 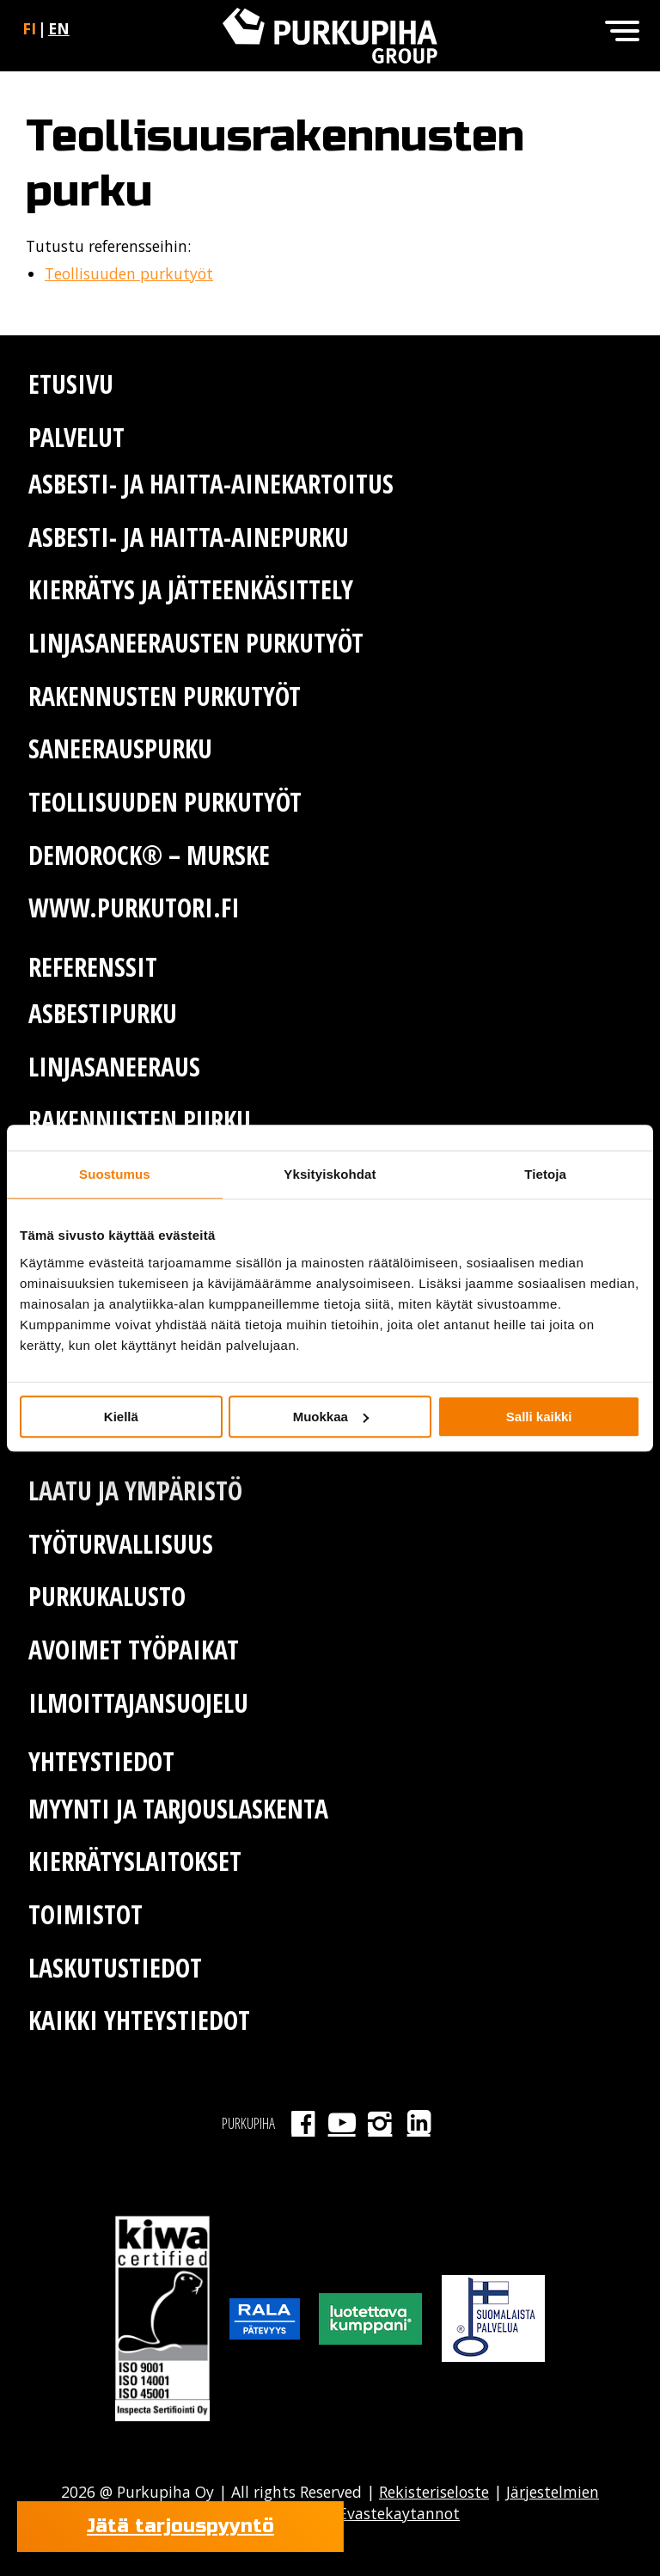 I want to click on Ilmoittajansuojelu, so click(x=138, y=1702).